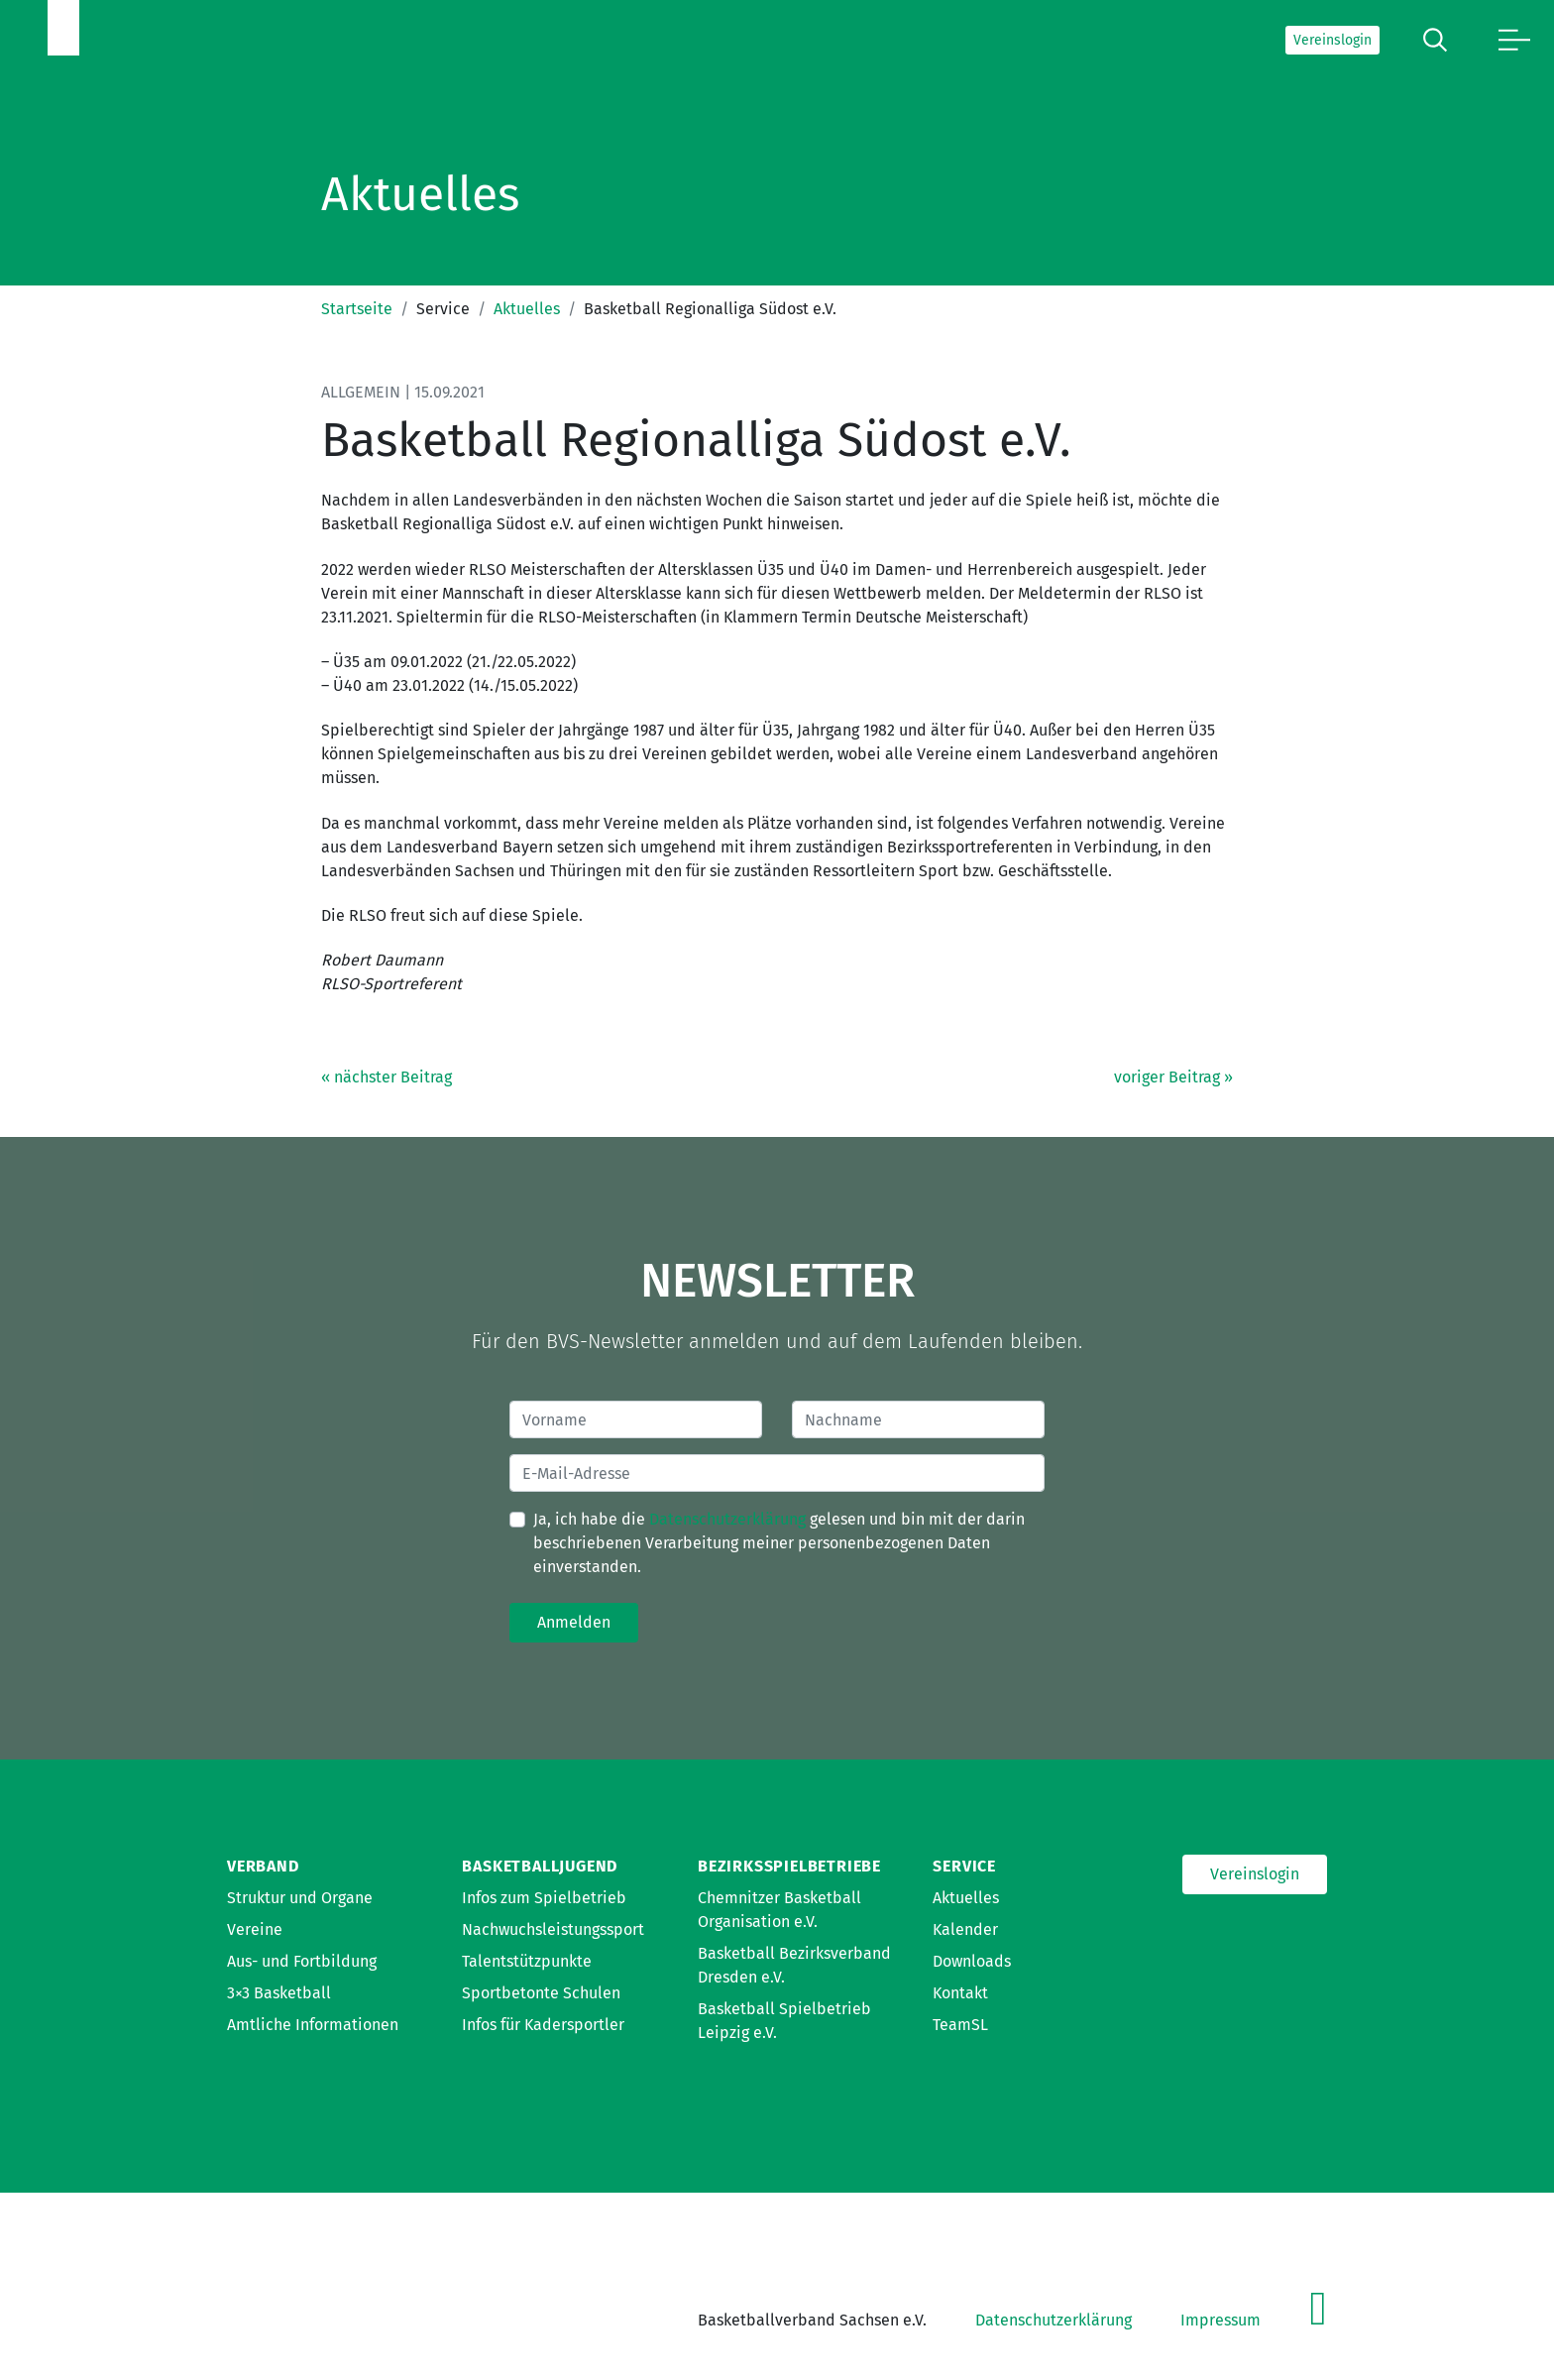 The image size is (1554, 2380). Describe the element at coordinates (541, 1992) in the screenshot. I see `Sportbetonte Schulen` at that location.